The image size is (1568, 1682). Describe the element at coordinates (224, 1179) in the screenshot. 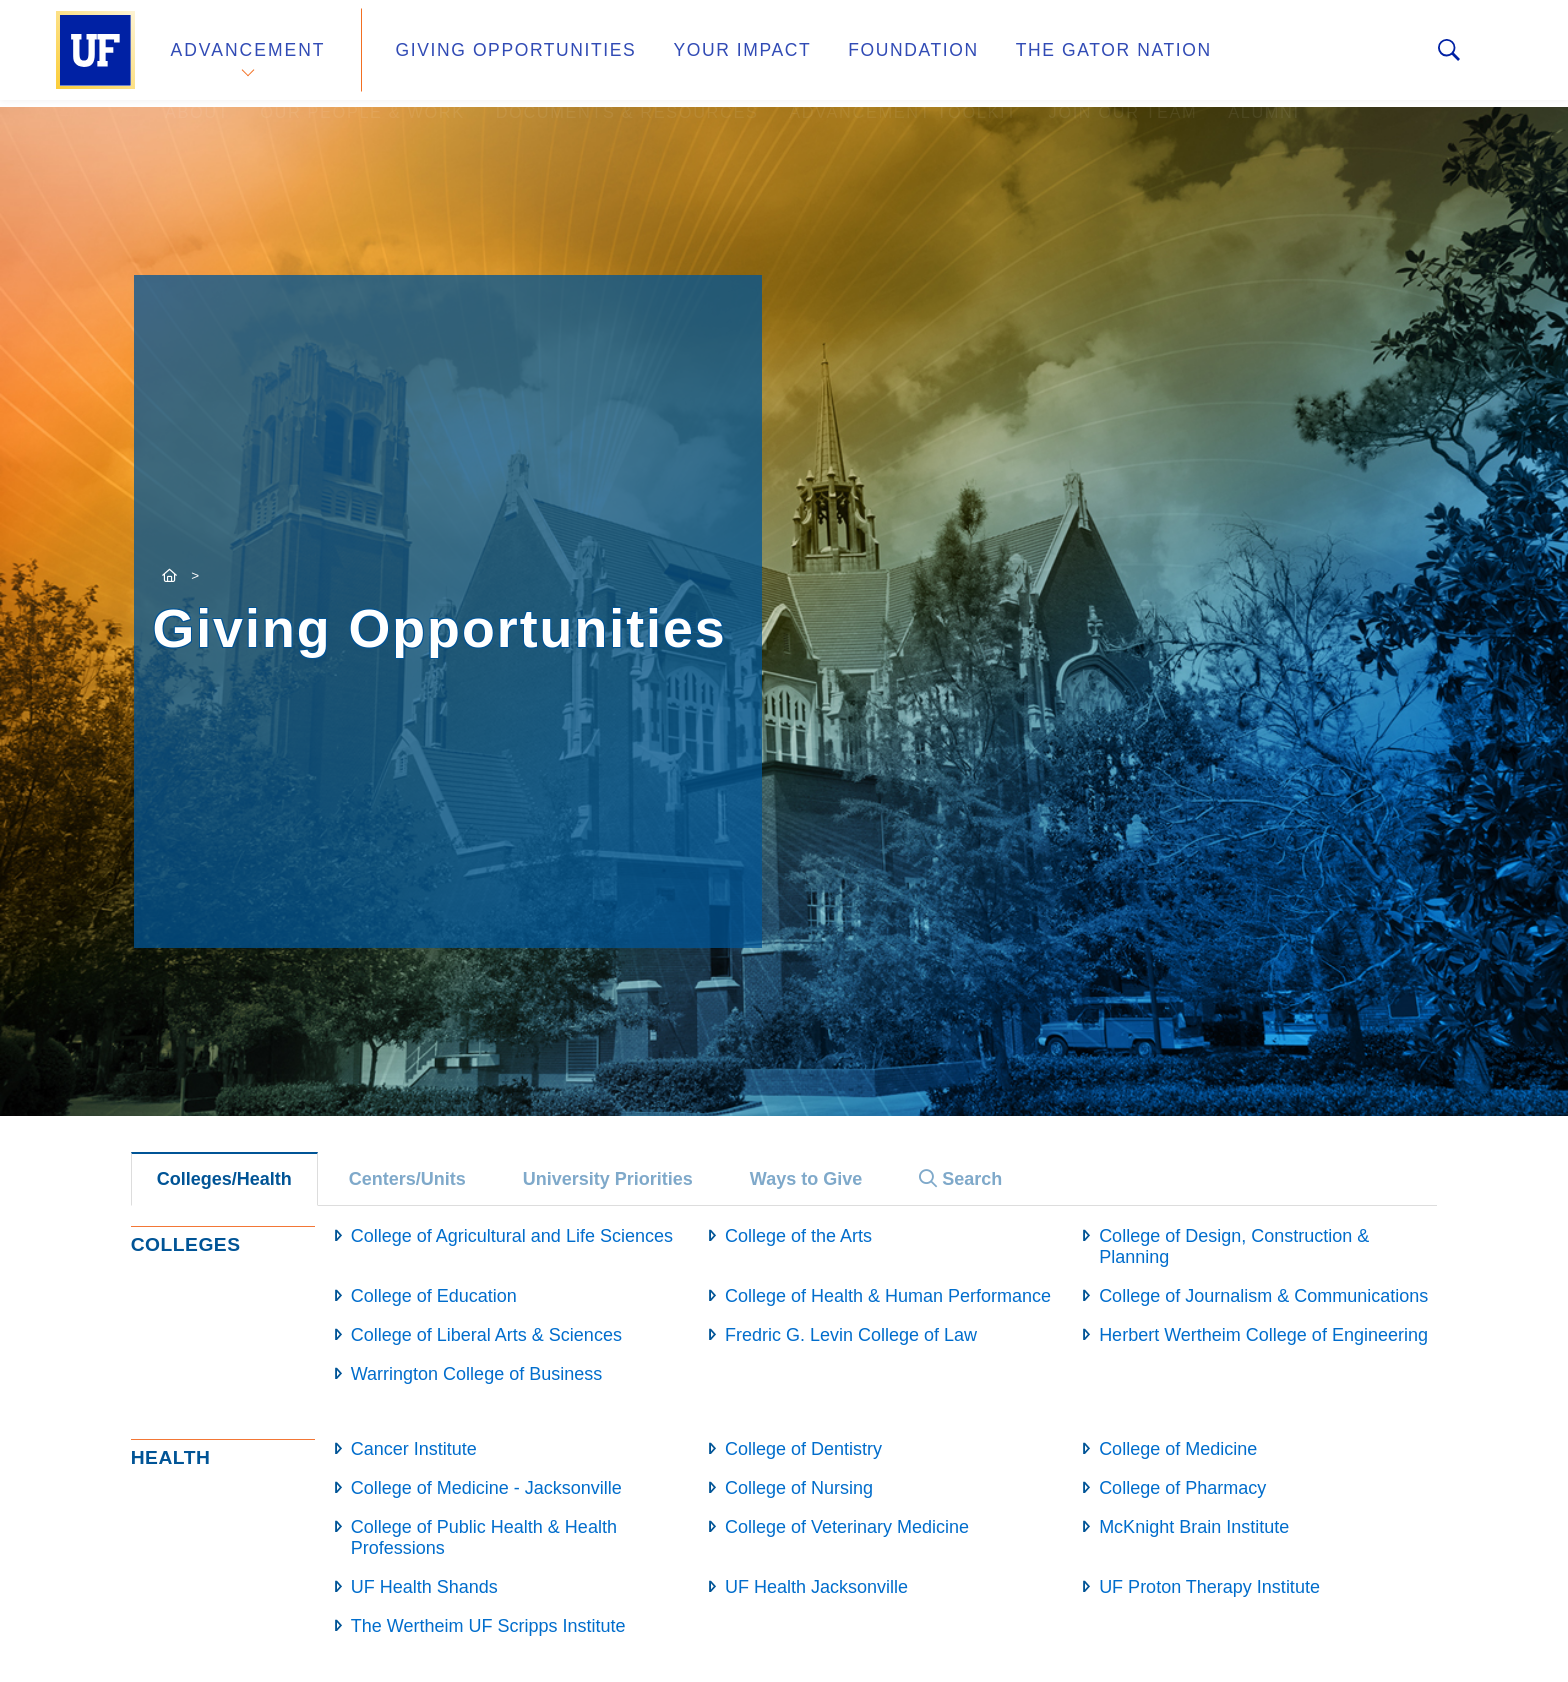

I see `Colleges/Health` at that location.